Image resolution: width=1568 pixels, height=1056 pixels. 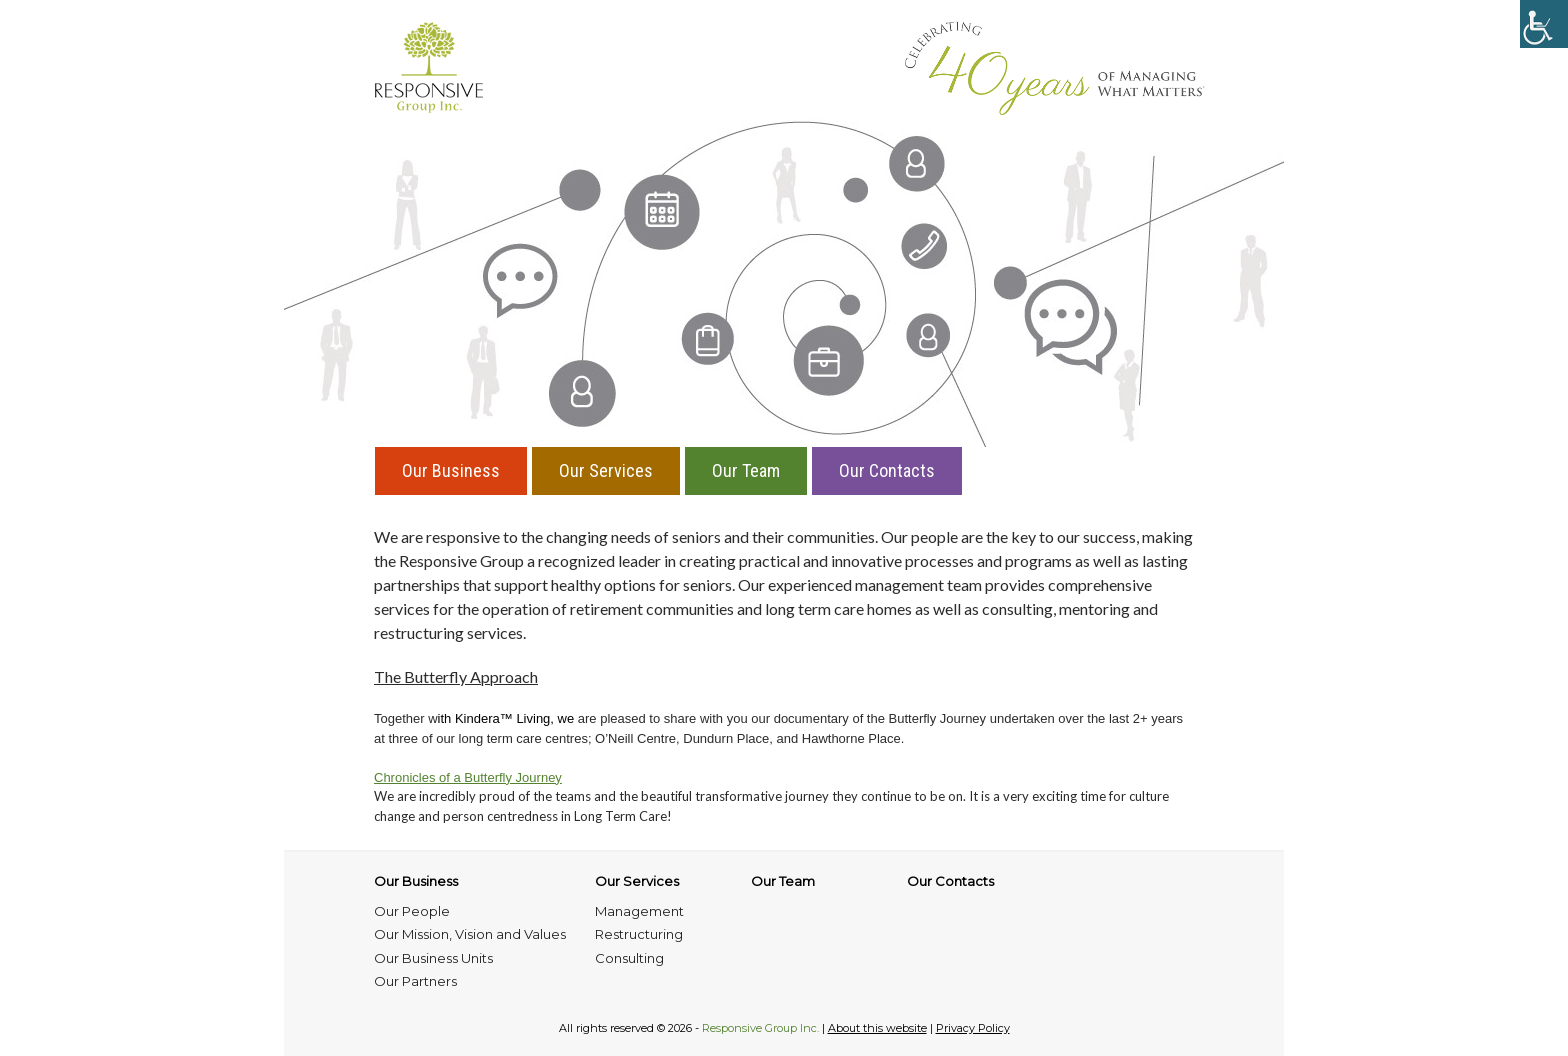 What do you see at coordinates (877, 1028) in the screenshot?
I see `About this website` at bounding box center [877, 1028].